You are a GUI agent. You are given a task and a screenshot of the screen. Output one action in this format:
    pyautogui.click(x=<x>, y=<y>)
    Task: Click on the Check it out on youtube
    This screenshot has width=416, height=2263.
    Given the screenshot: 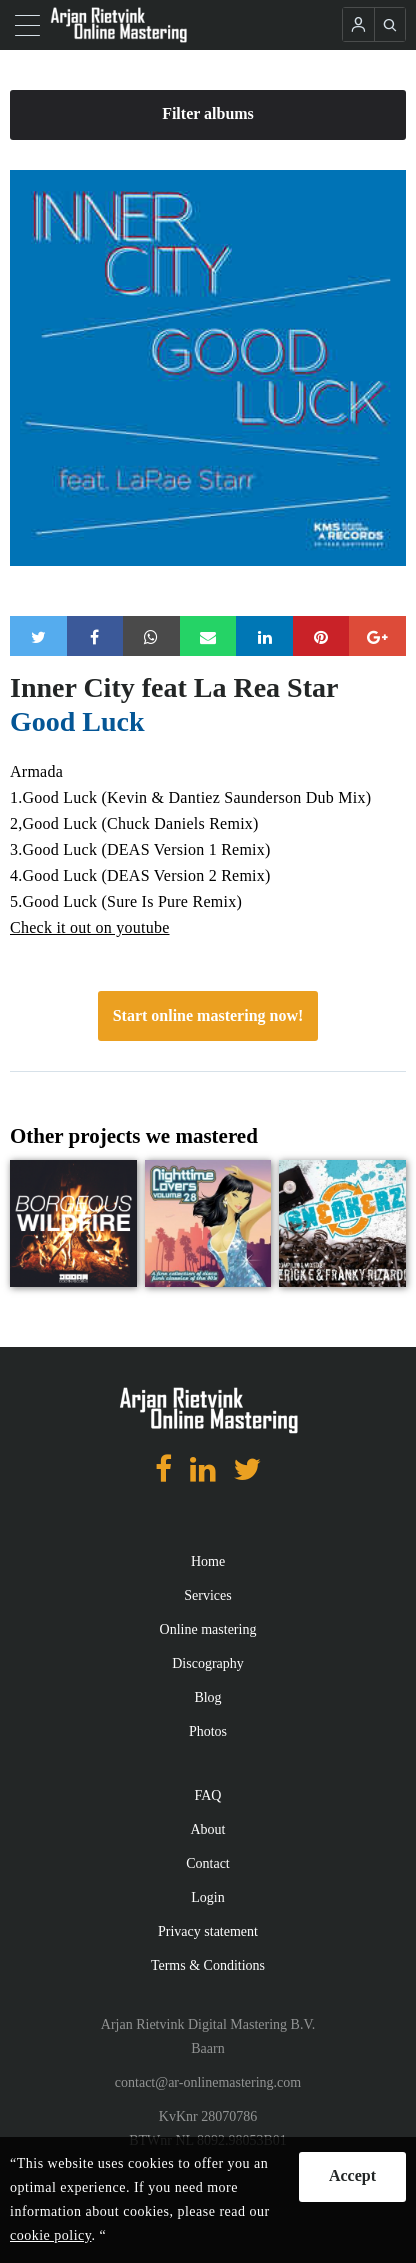 What is the action you would take?
    pyautogui.click(x=90, y=927)
    